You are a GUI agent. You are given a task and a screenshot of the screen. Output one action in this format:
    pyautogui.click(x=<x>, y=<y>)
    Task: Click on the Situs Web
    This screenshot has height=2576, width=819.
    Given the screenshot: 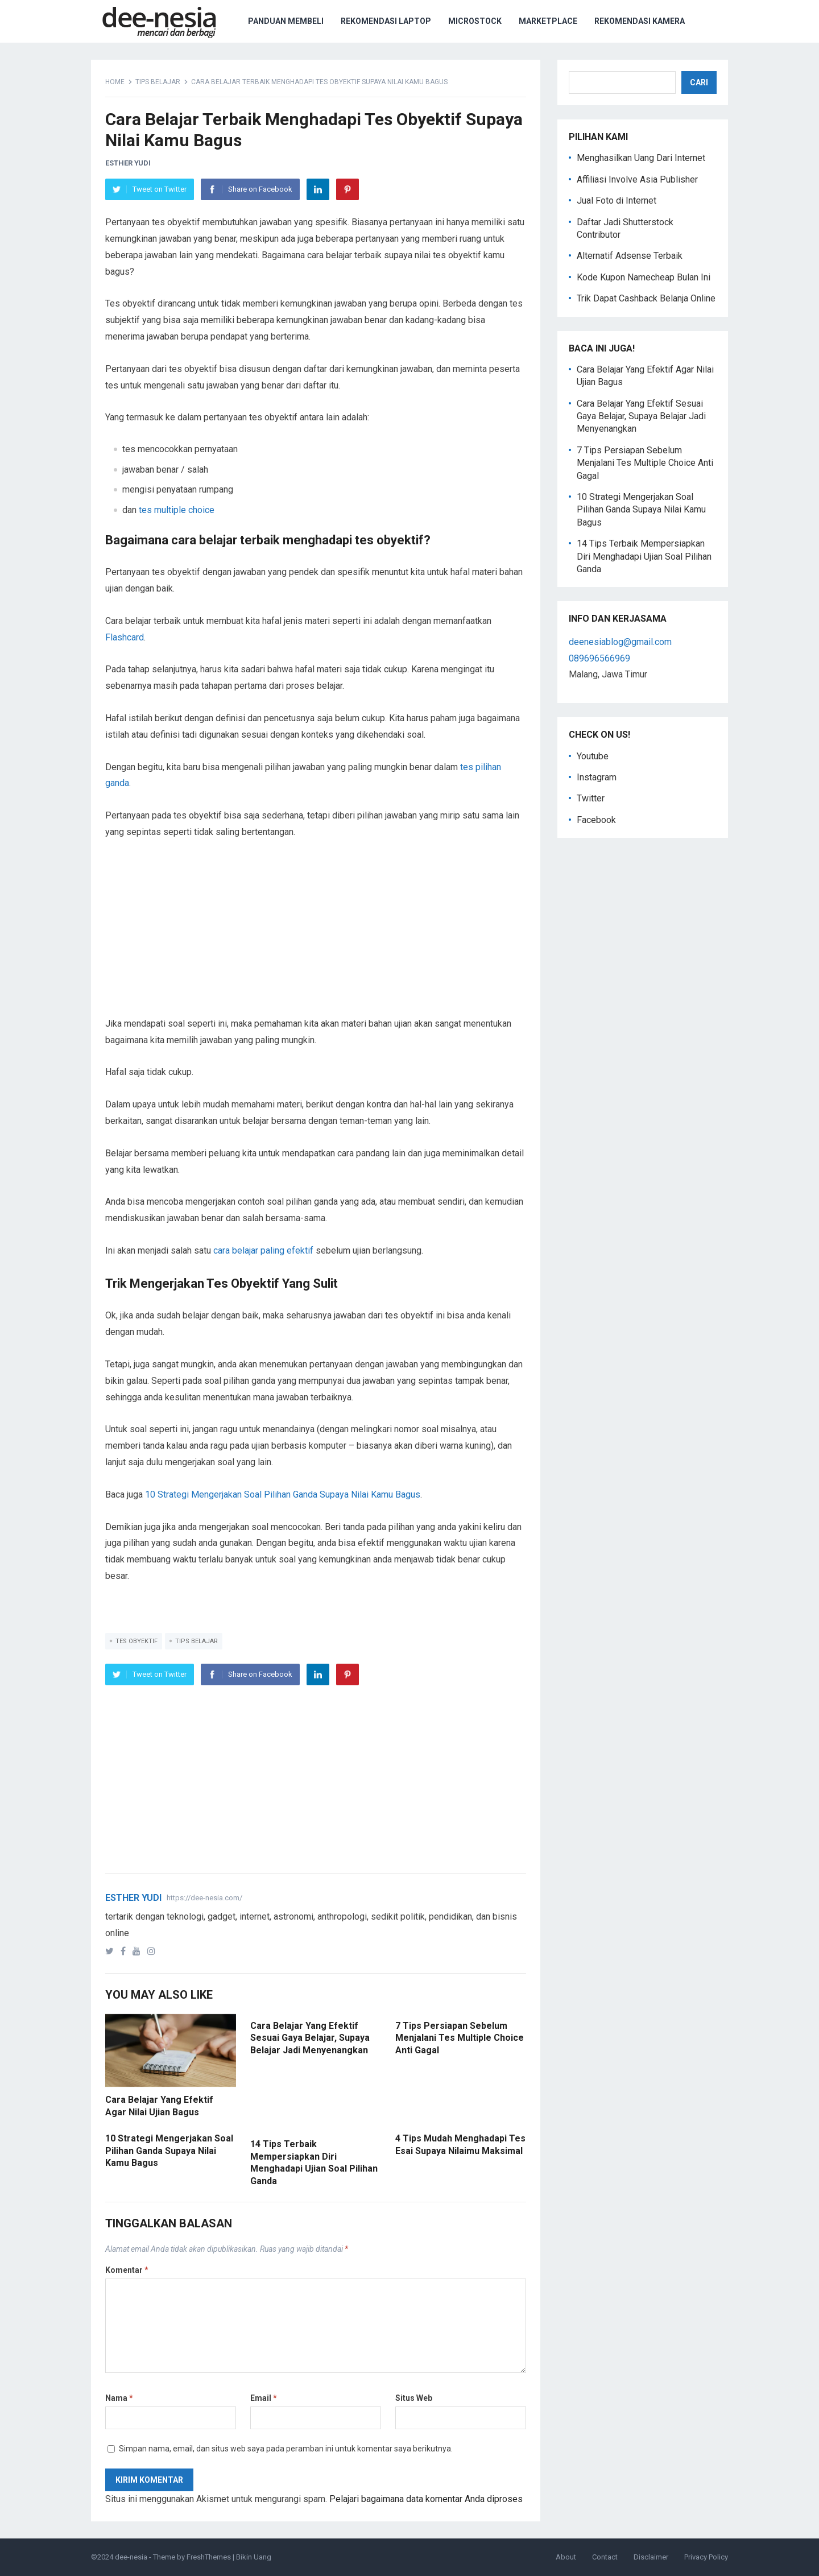 What is the action you would take?
    pyautogui.click(x=413, y=2398)
    